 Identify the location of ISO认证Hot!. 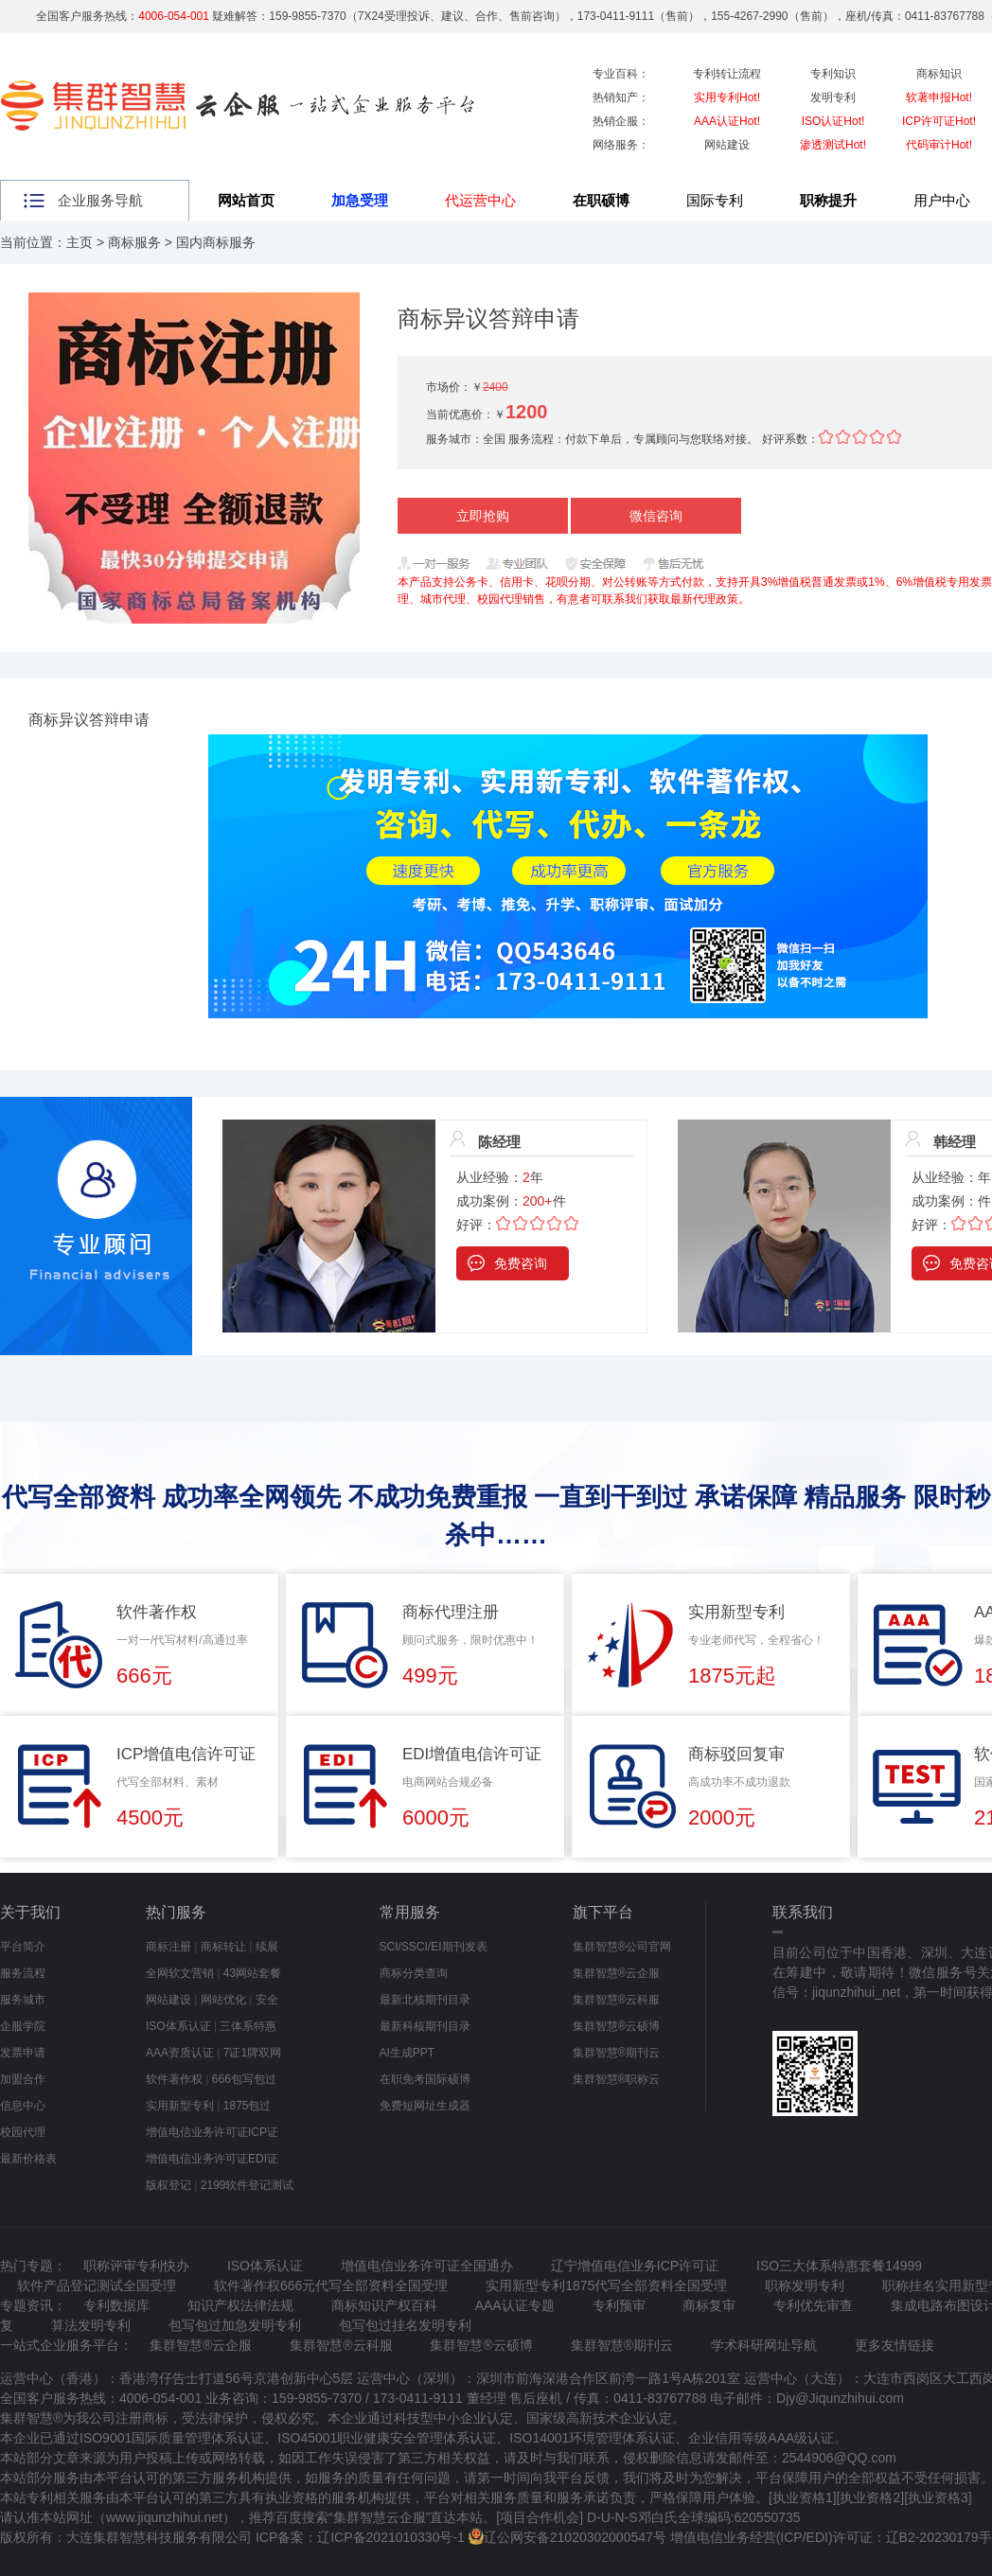
(833, 121).